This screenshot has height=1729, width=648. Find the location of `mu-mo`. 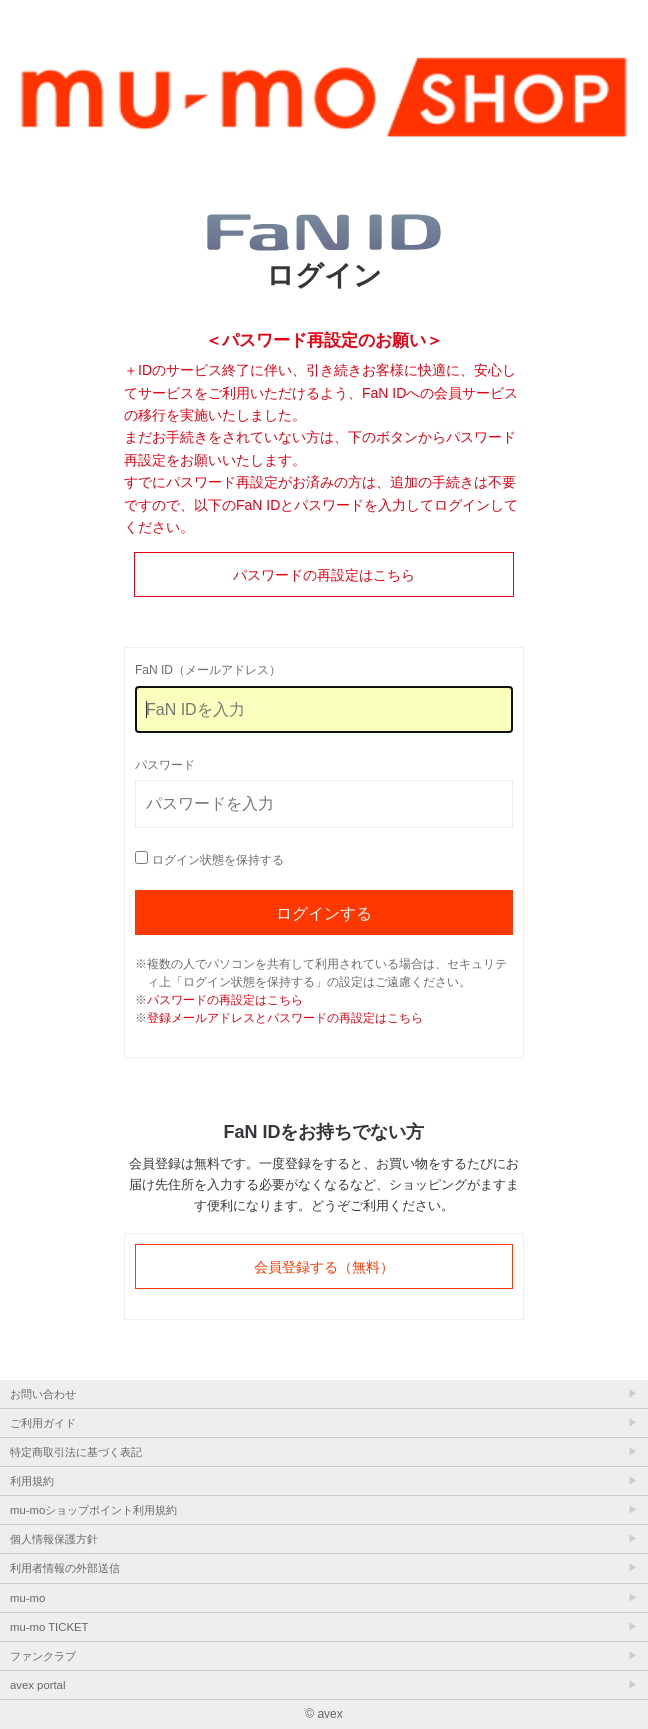

mu-mo is located at coordinates (27, 1598).